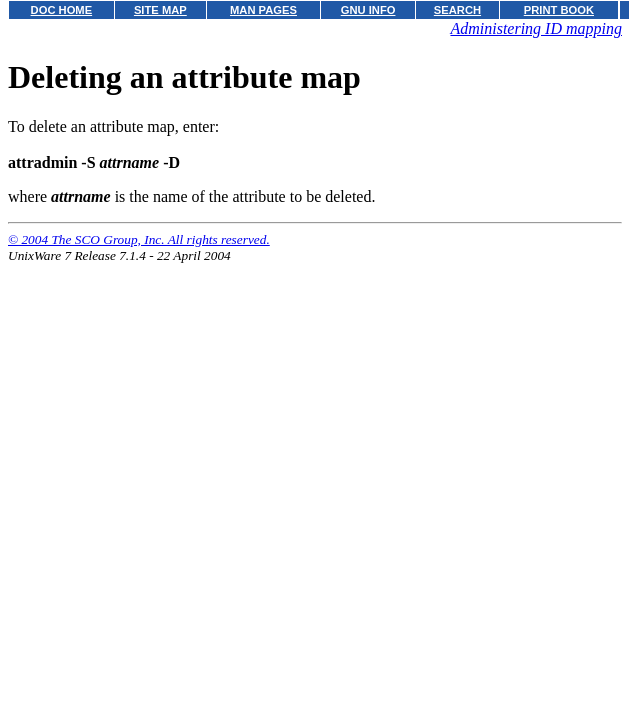  Describe the element at coordinates (536, 28) in the screenshot. I see `Administering ID mapping` at that location.